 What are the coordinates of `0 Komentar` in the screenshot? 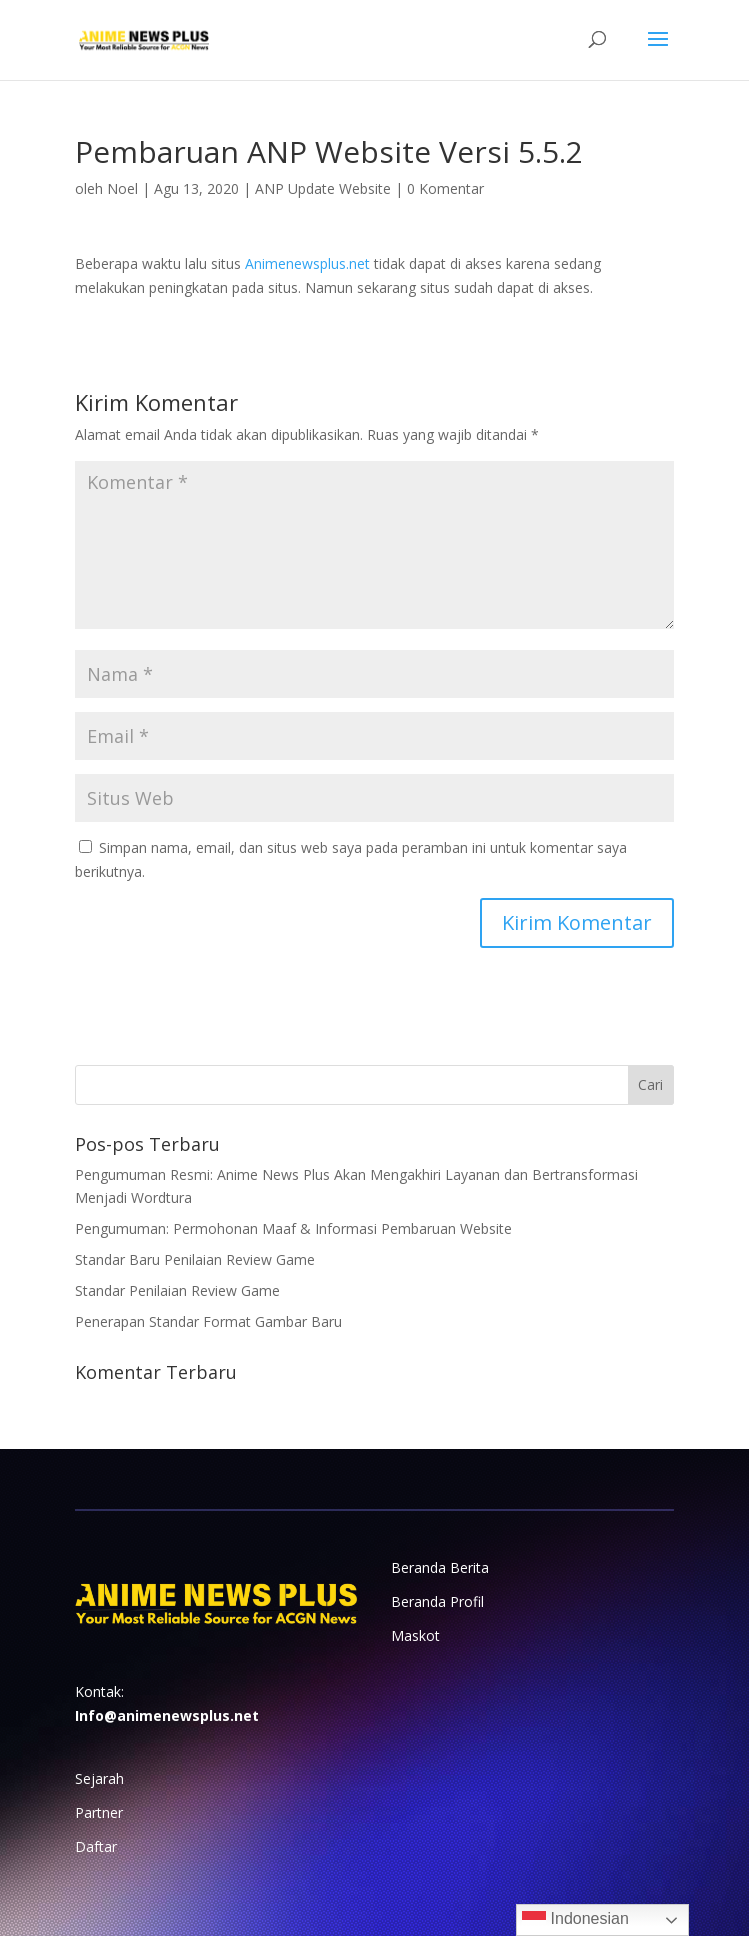 It's located at (445, 188).